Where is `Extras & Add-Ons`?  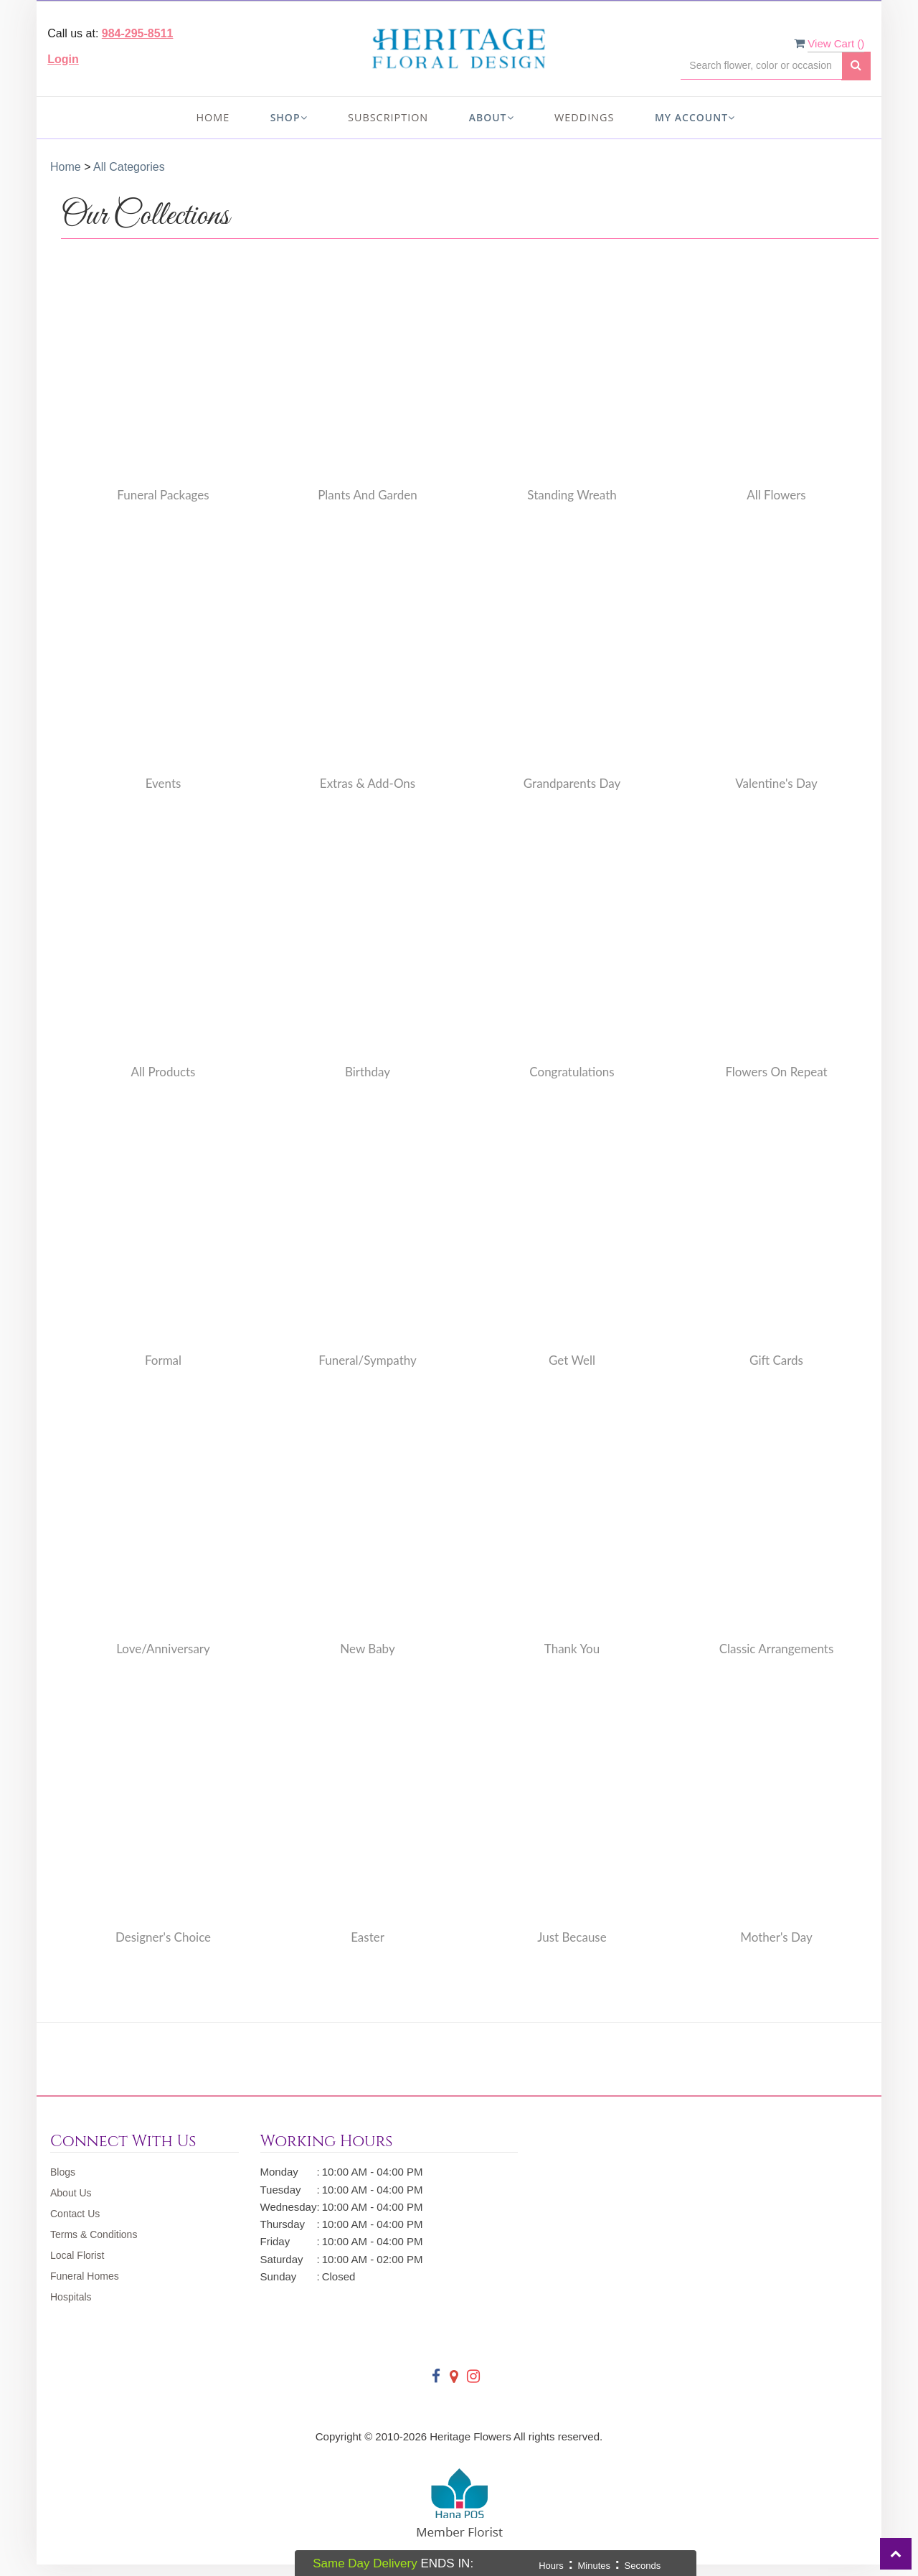 Extras & Add-Ons is located at coordinates (367, 783).